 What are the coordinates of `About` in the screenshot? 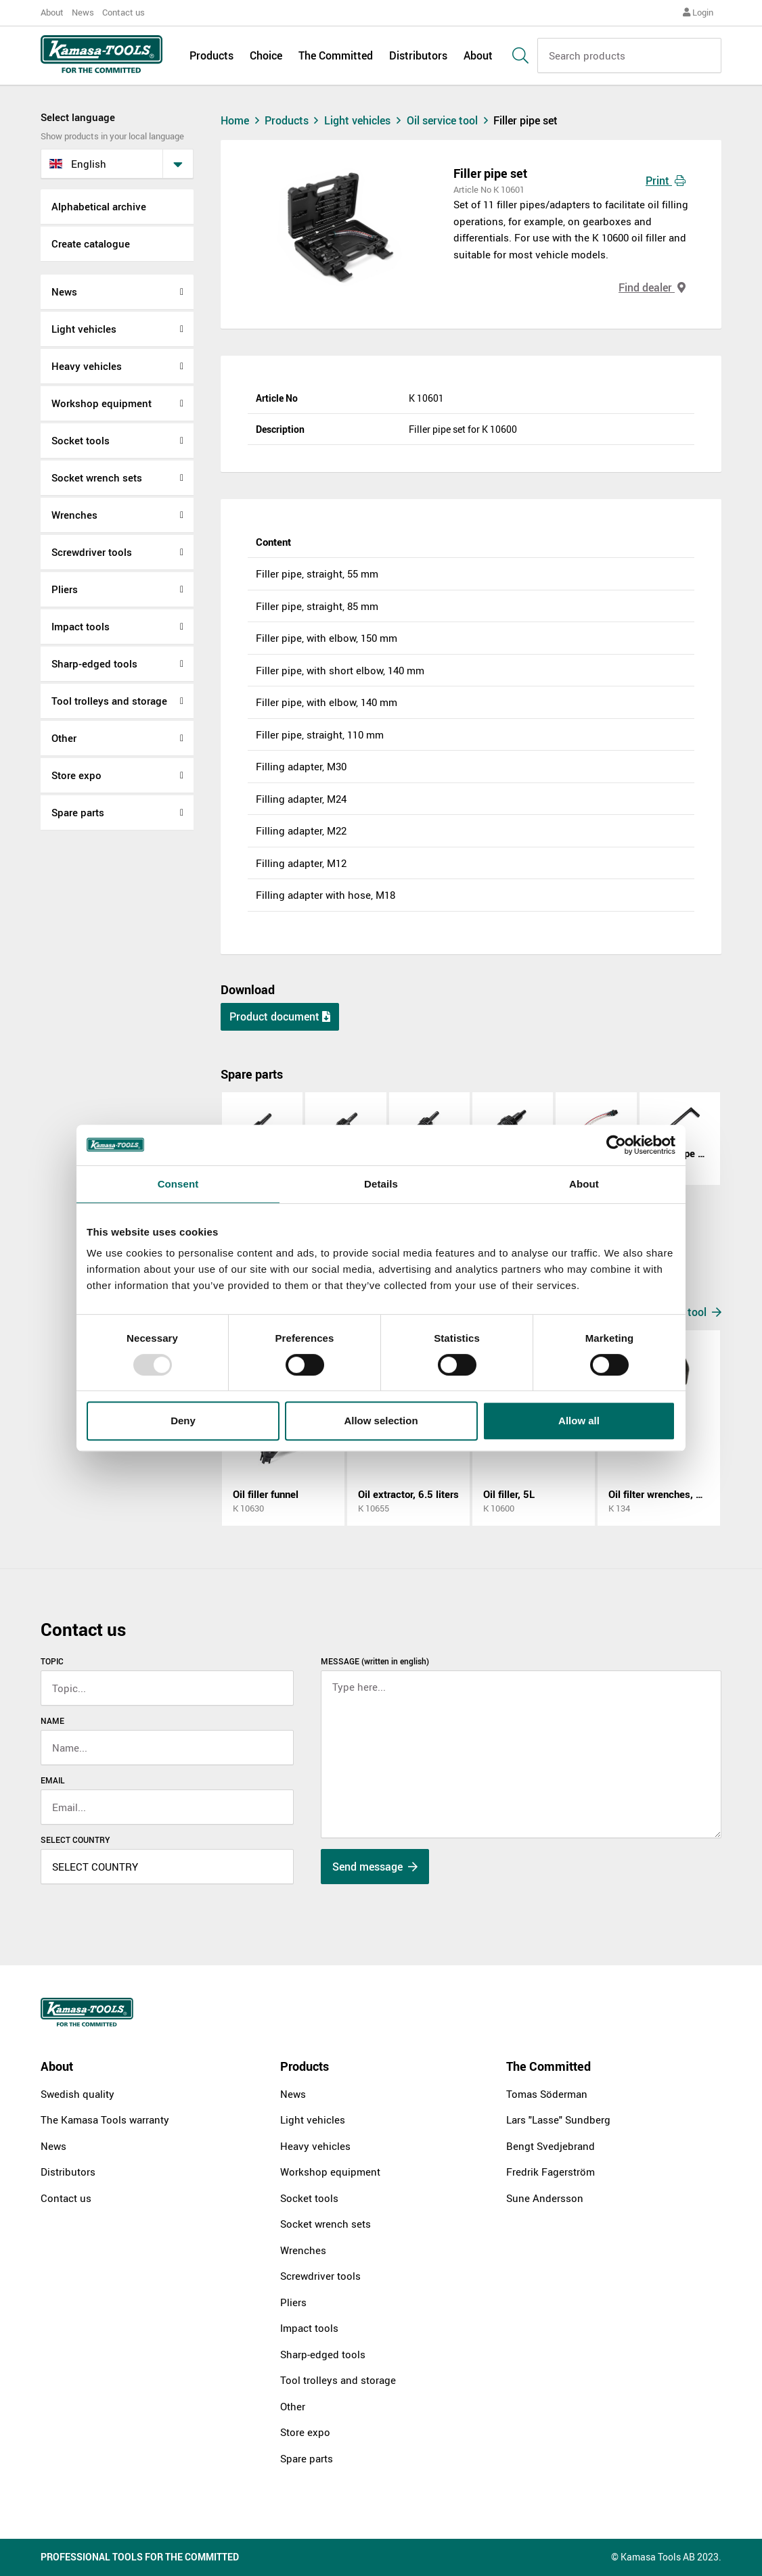 It's located at (52, 12).